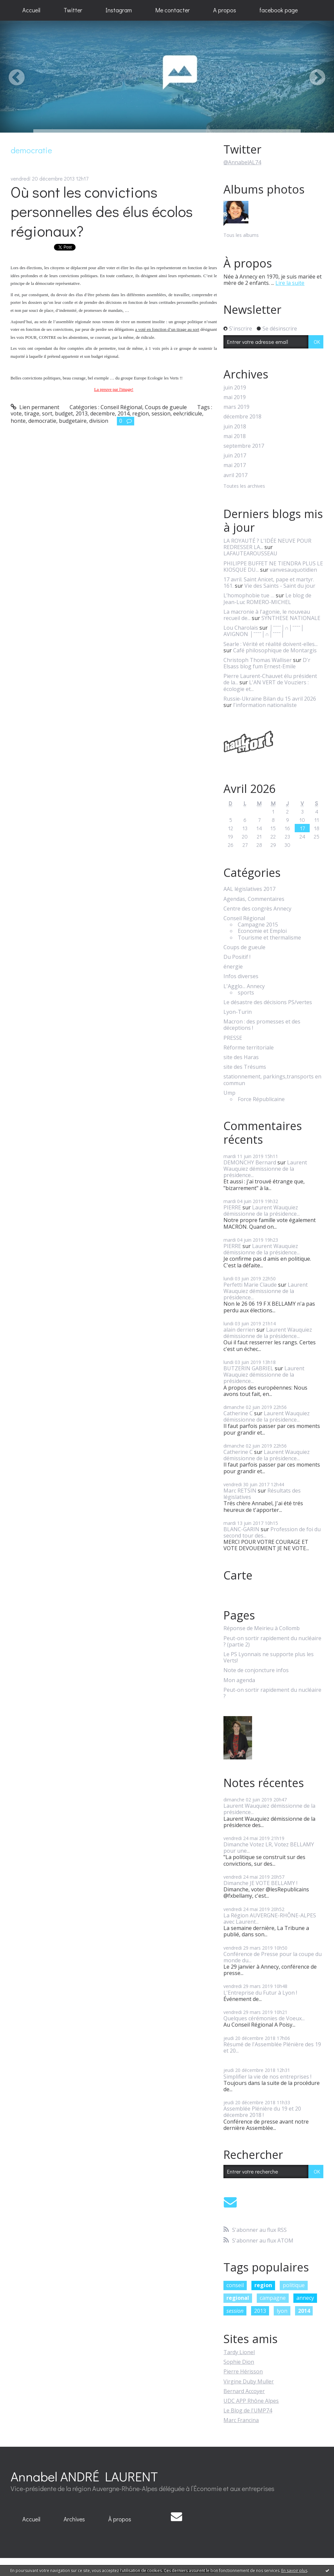 This screenshot has height=2576, width=334. What do you see at coordinates (82, 413) in the screenshot?
I see `2013` at bounding box center [82, 413].